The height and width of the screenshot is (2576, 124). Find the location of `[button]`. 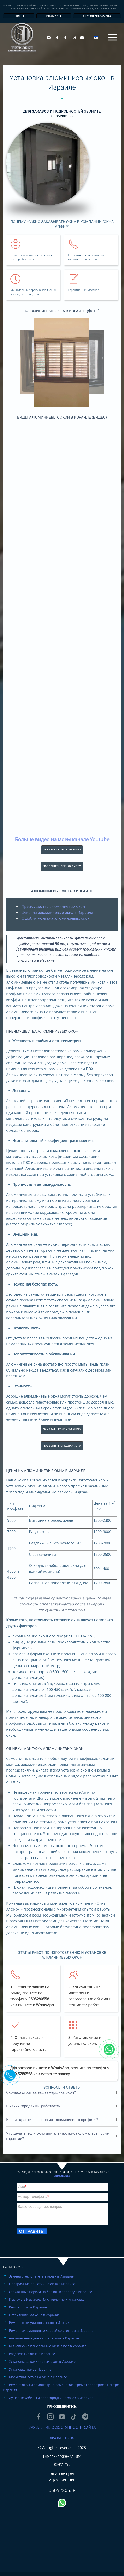

[button] is located at coordinates (113, 37).